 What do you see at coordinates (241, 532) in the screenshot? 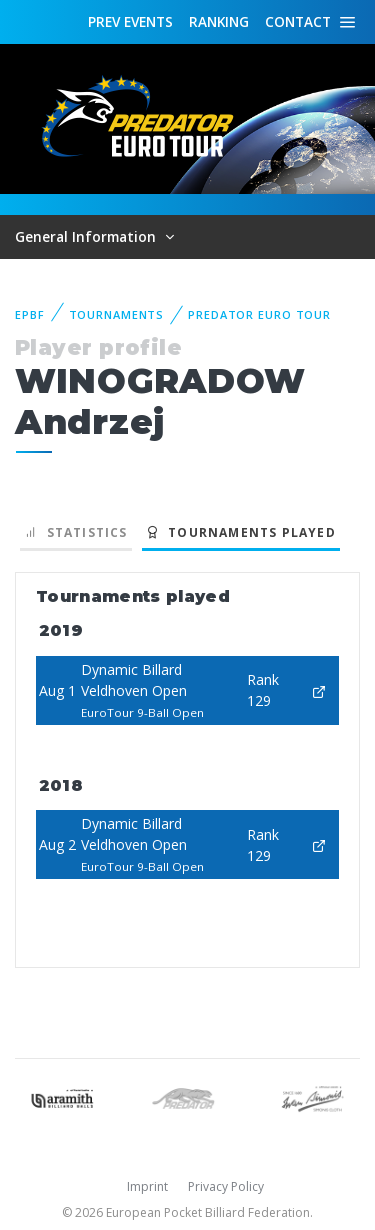
I see `Tournaments played [tab]` at bounding box center [241, 532].